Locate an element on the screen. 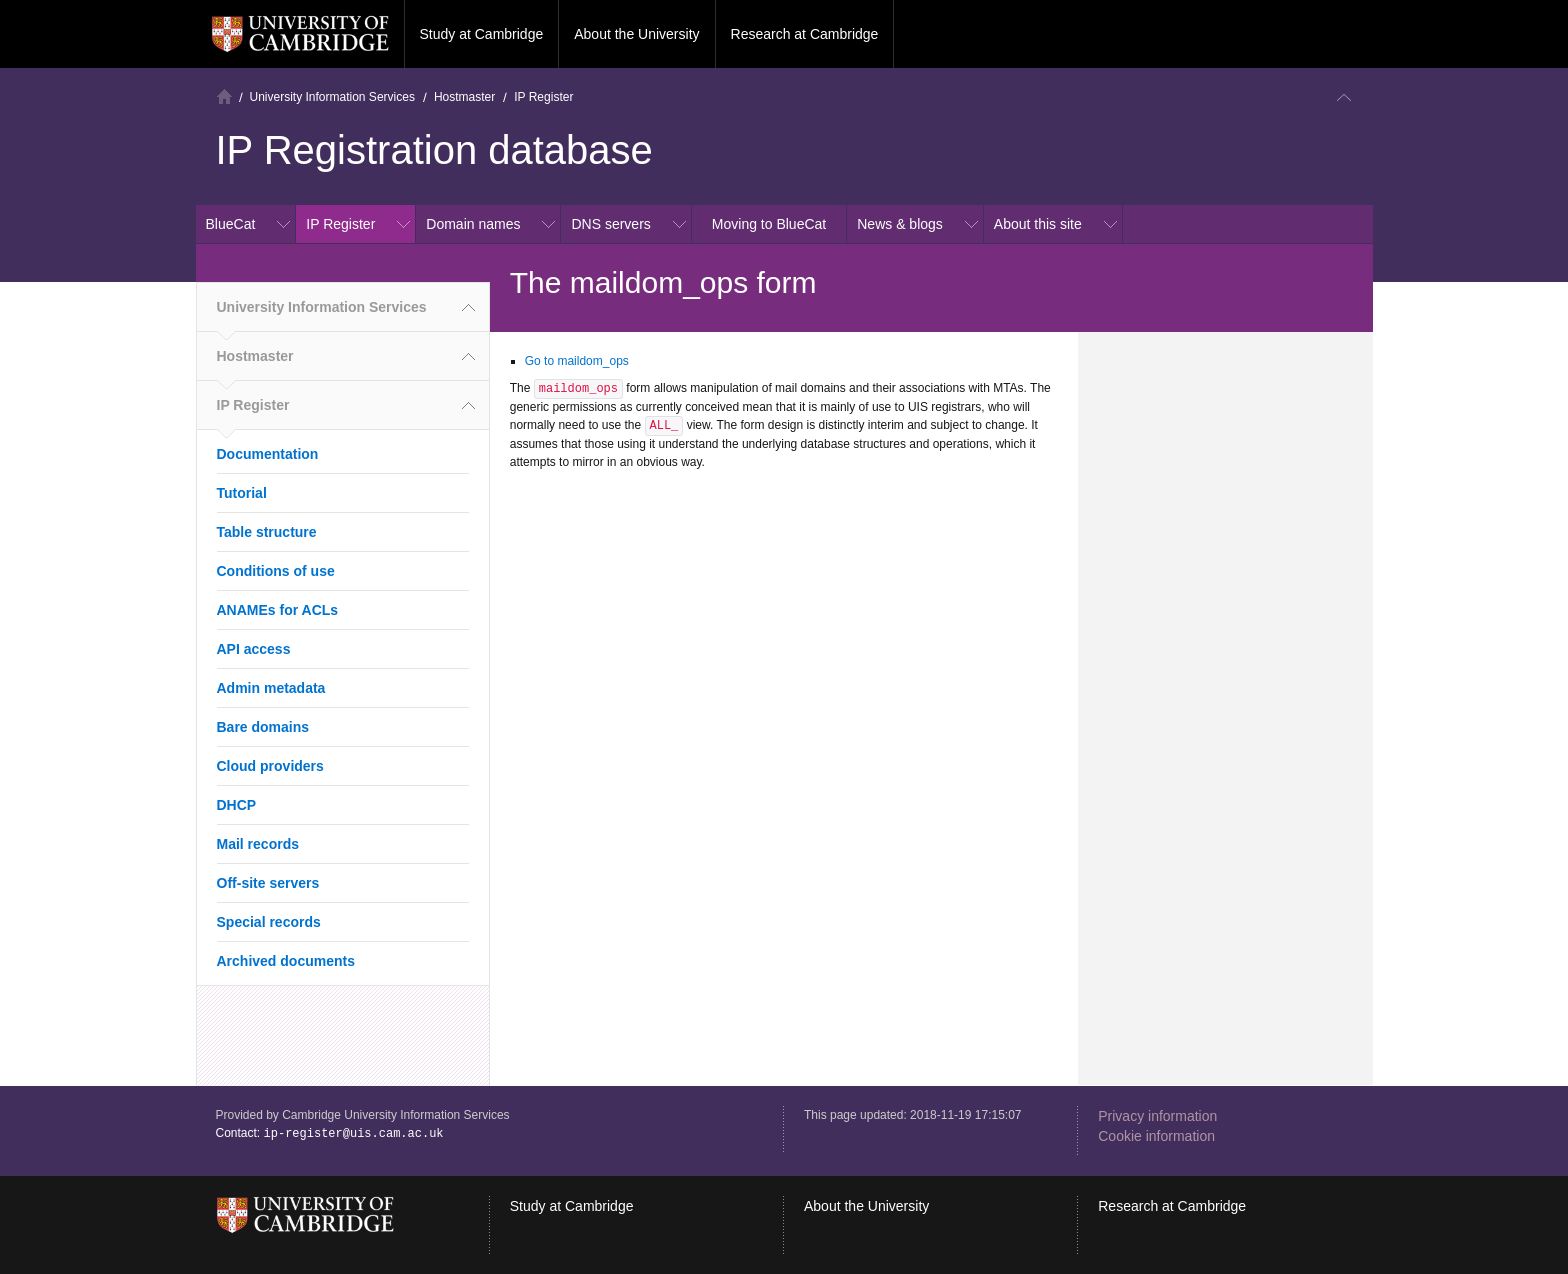 The height and width of the screenshot is (1274, 1568). About this site is located at coordinates (1038, 224).